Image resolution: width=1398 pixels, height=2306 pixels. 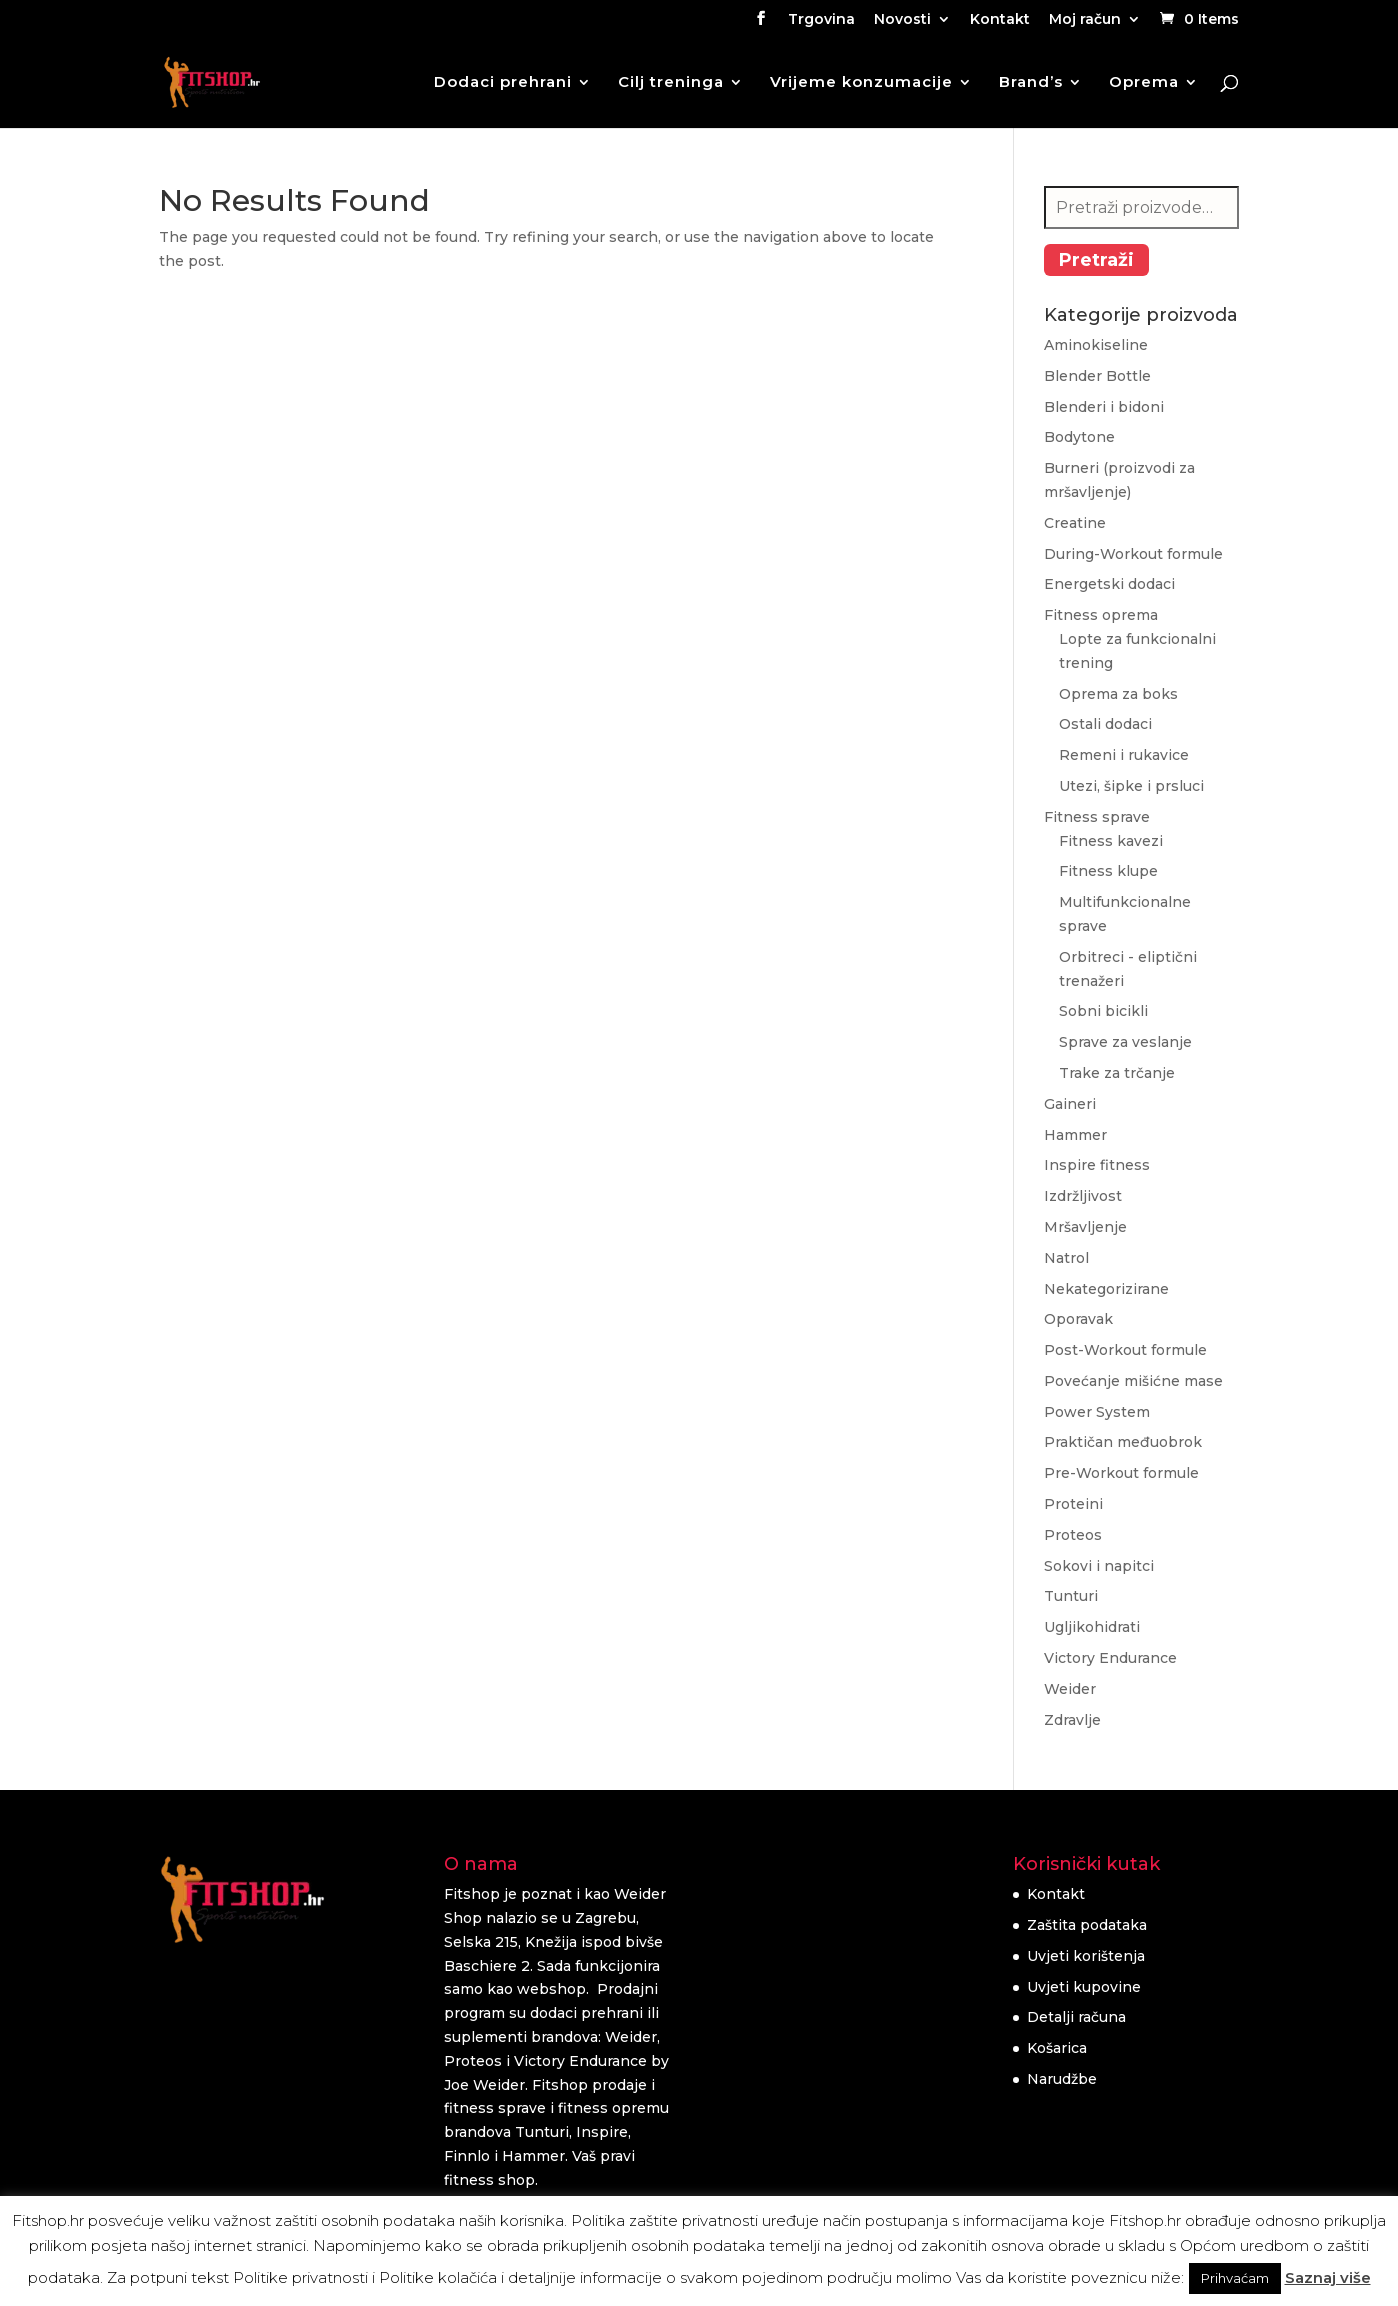 What do you see at coordinates (1108, 871) in the screenshot?
I see `Fitness klupe` at bounding box center [1108, 871].